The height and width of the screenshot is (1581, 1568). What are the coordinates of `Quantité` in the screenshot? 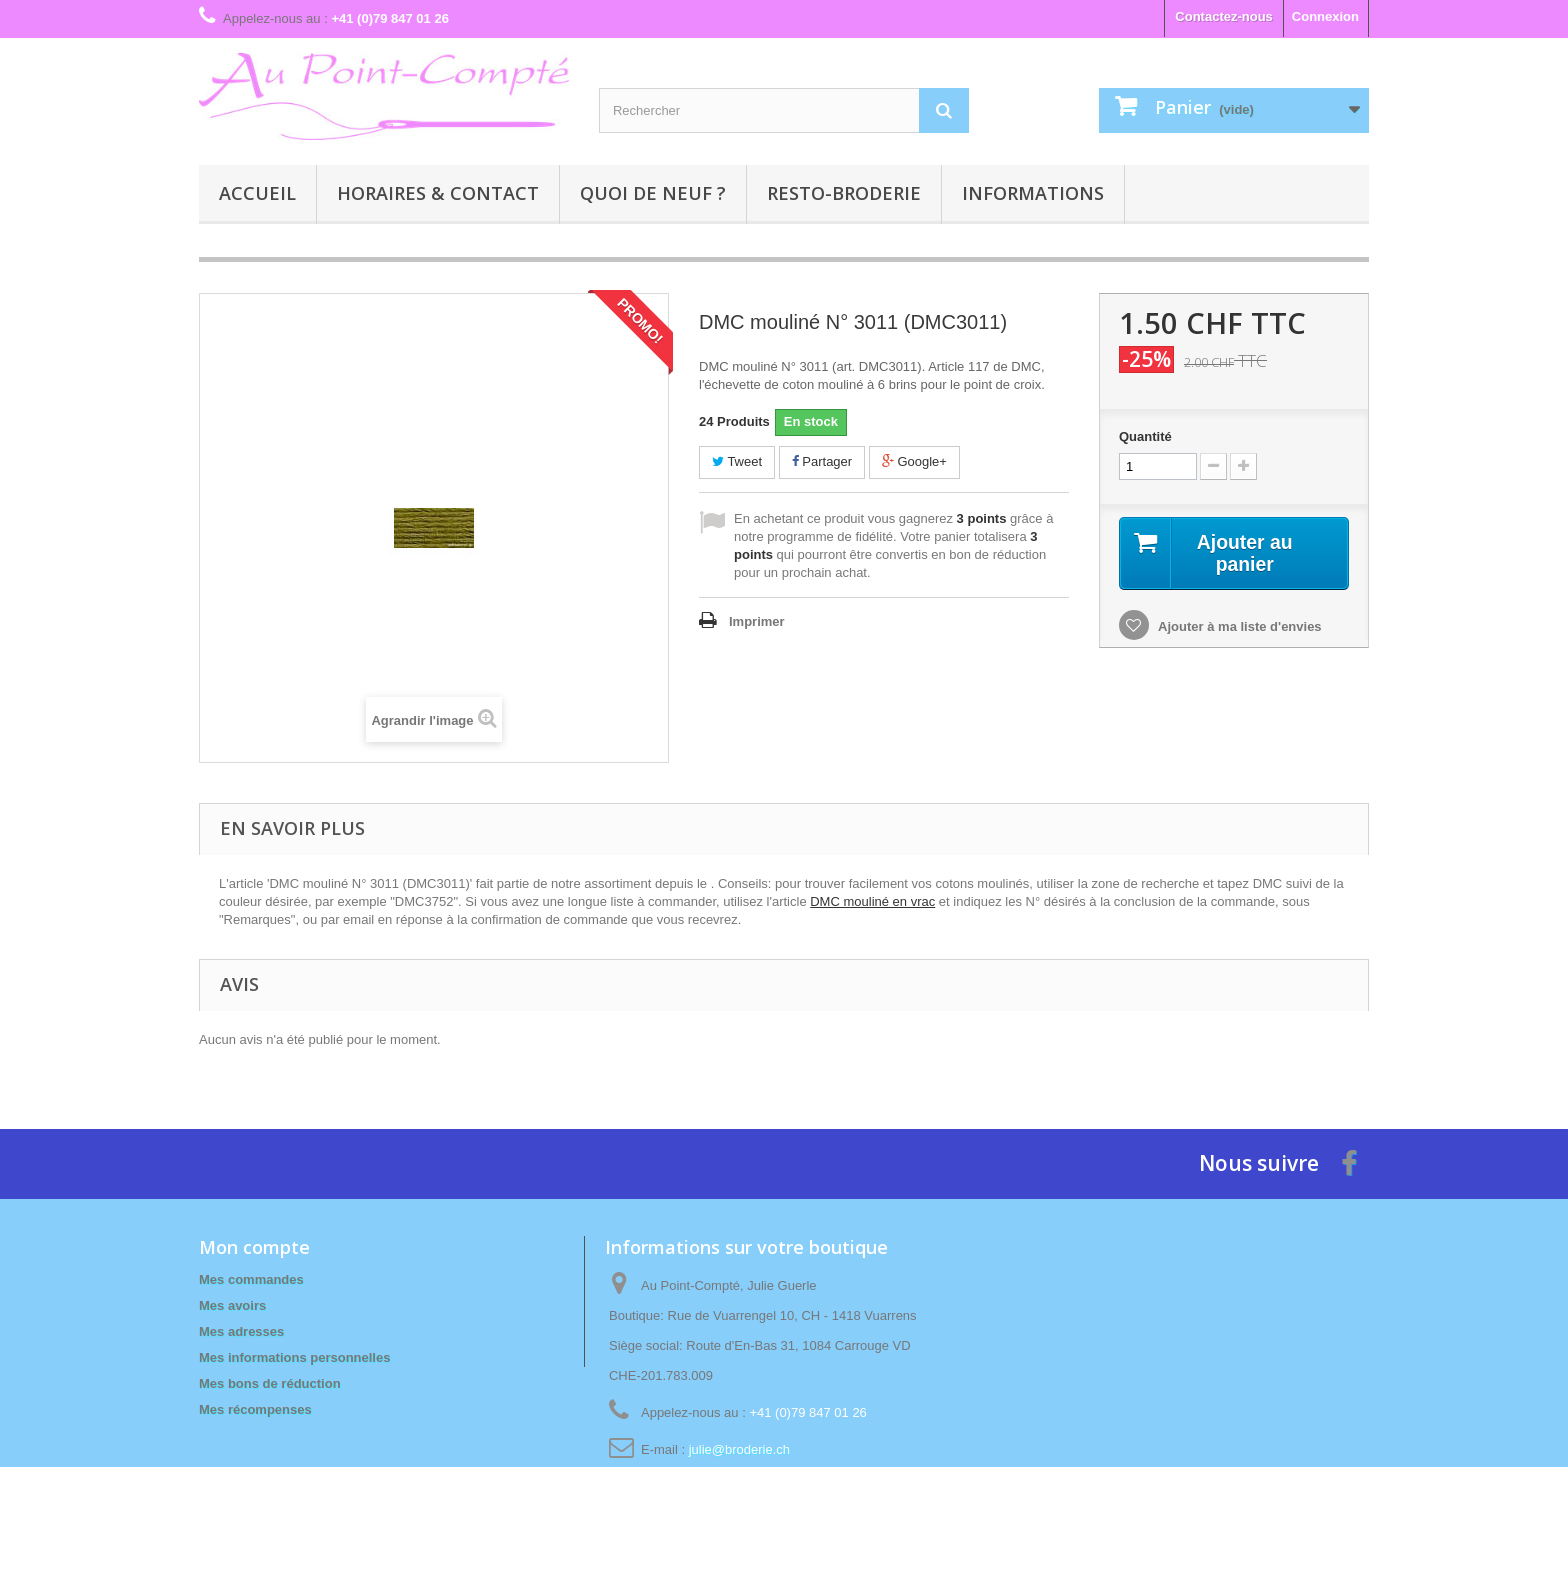 It's located at (1145, 436).